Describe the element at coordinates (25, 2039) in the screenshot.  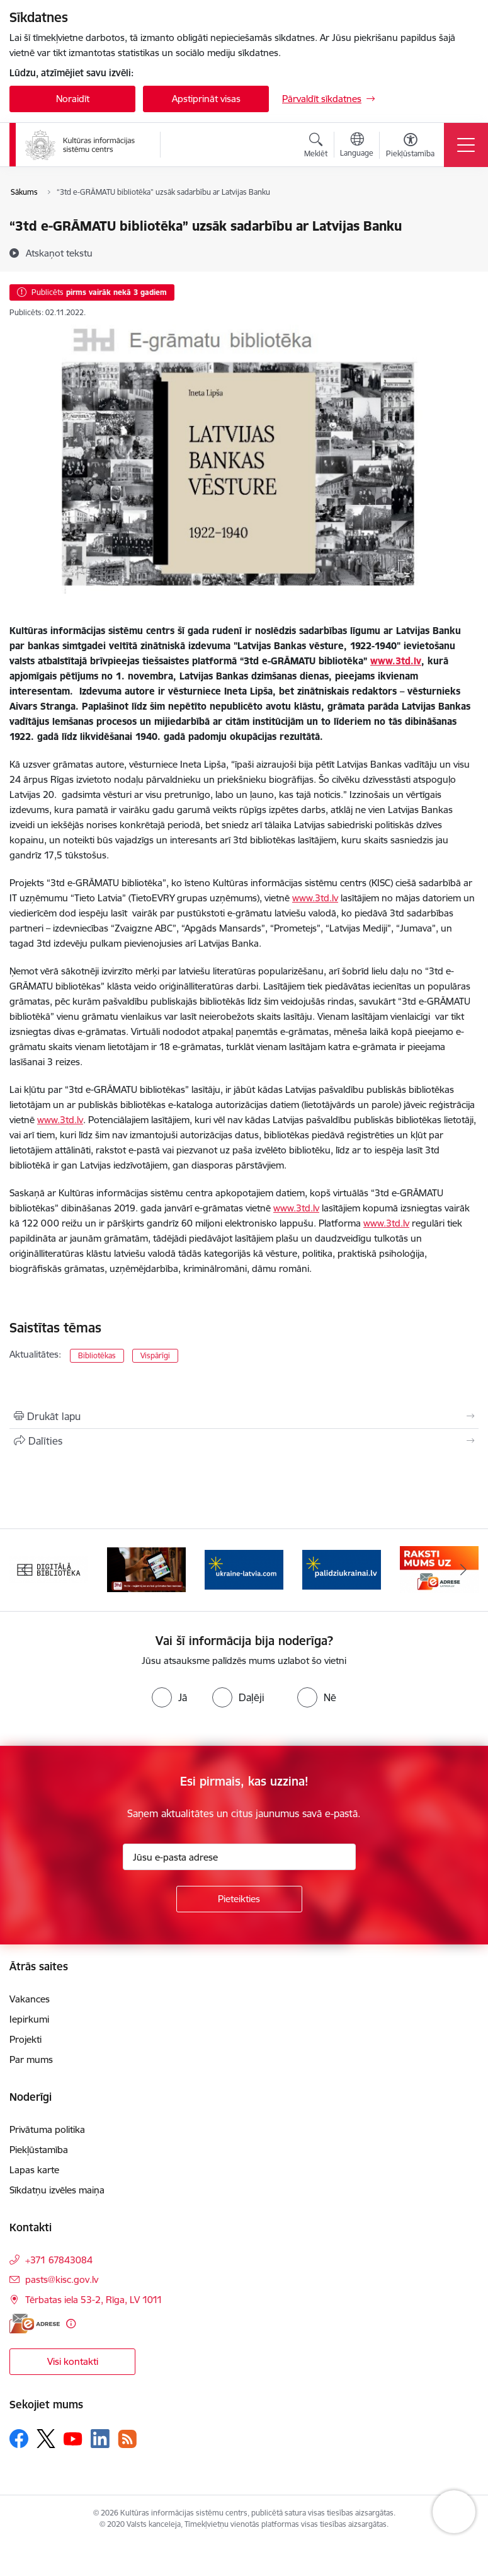
I see `Projekti` at that location.